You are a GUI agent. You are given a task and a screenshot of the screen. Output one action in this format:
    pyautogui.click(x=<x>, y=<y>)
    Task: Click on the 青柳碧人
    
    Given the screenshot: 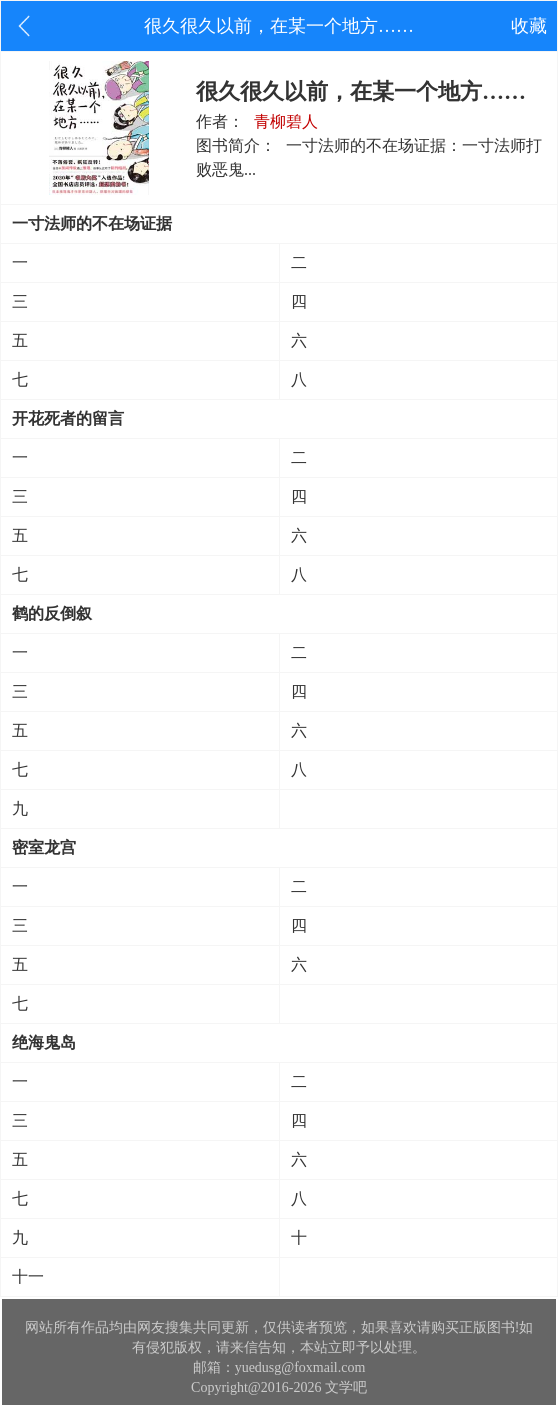 What is the action you would take?
    pyautogui.click(x=286, y=121)
    